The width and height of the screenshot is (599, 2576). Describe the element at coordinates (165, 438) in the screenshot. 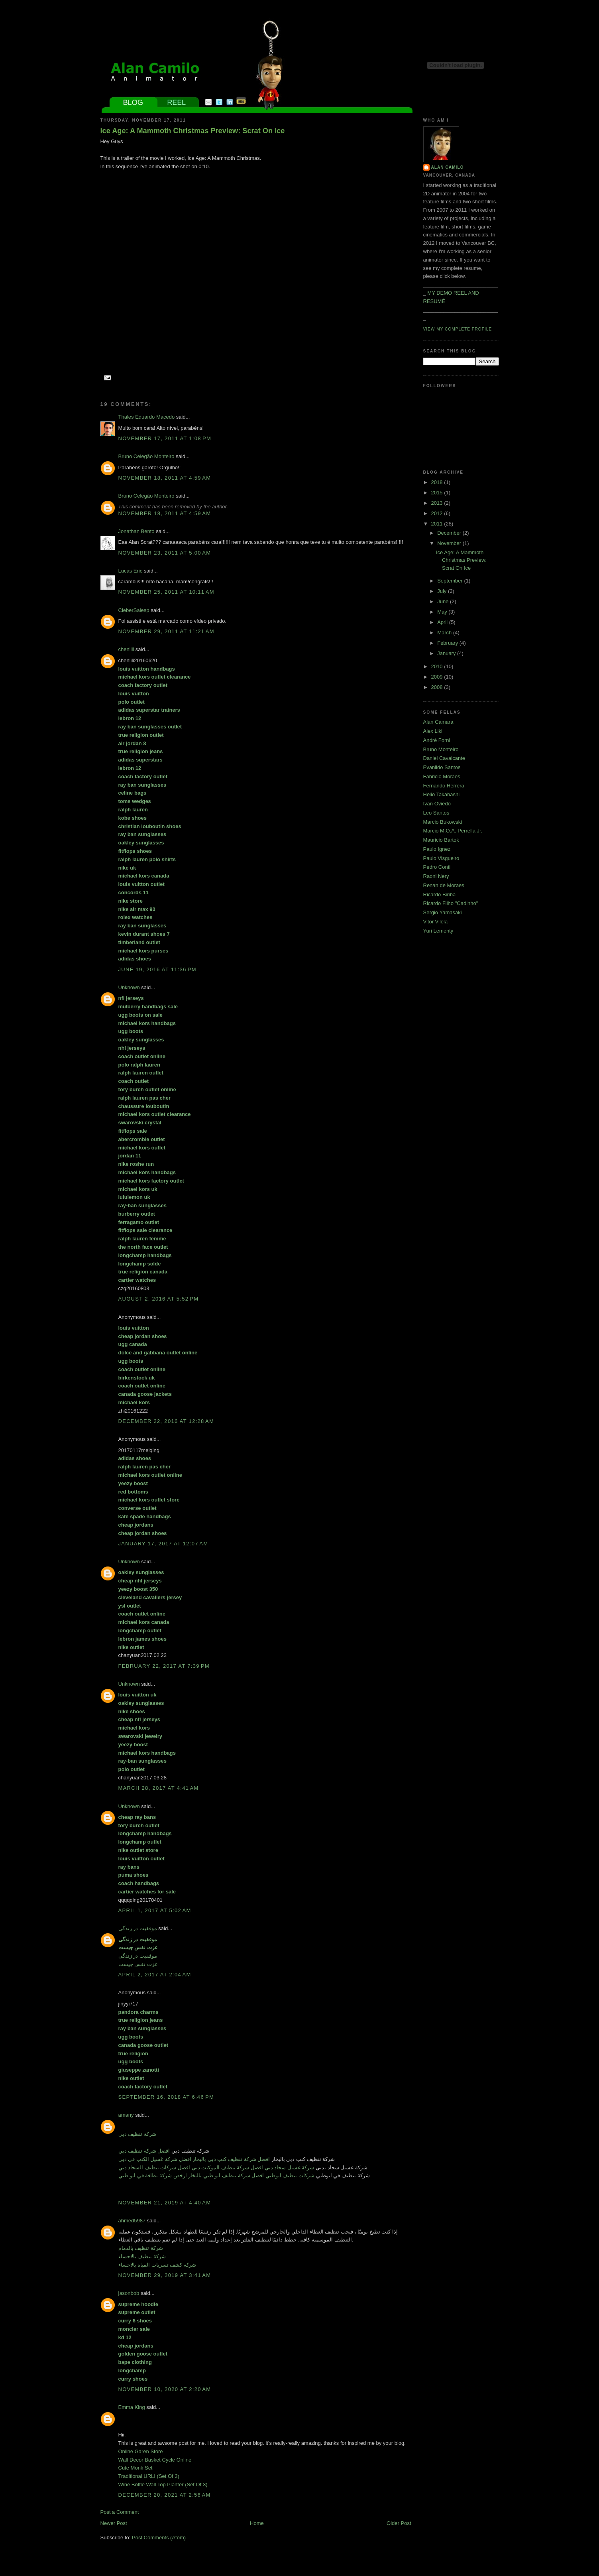

I see `November 17, 2011 at 1:08 PM` at that location.